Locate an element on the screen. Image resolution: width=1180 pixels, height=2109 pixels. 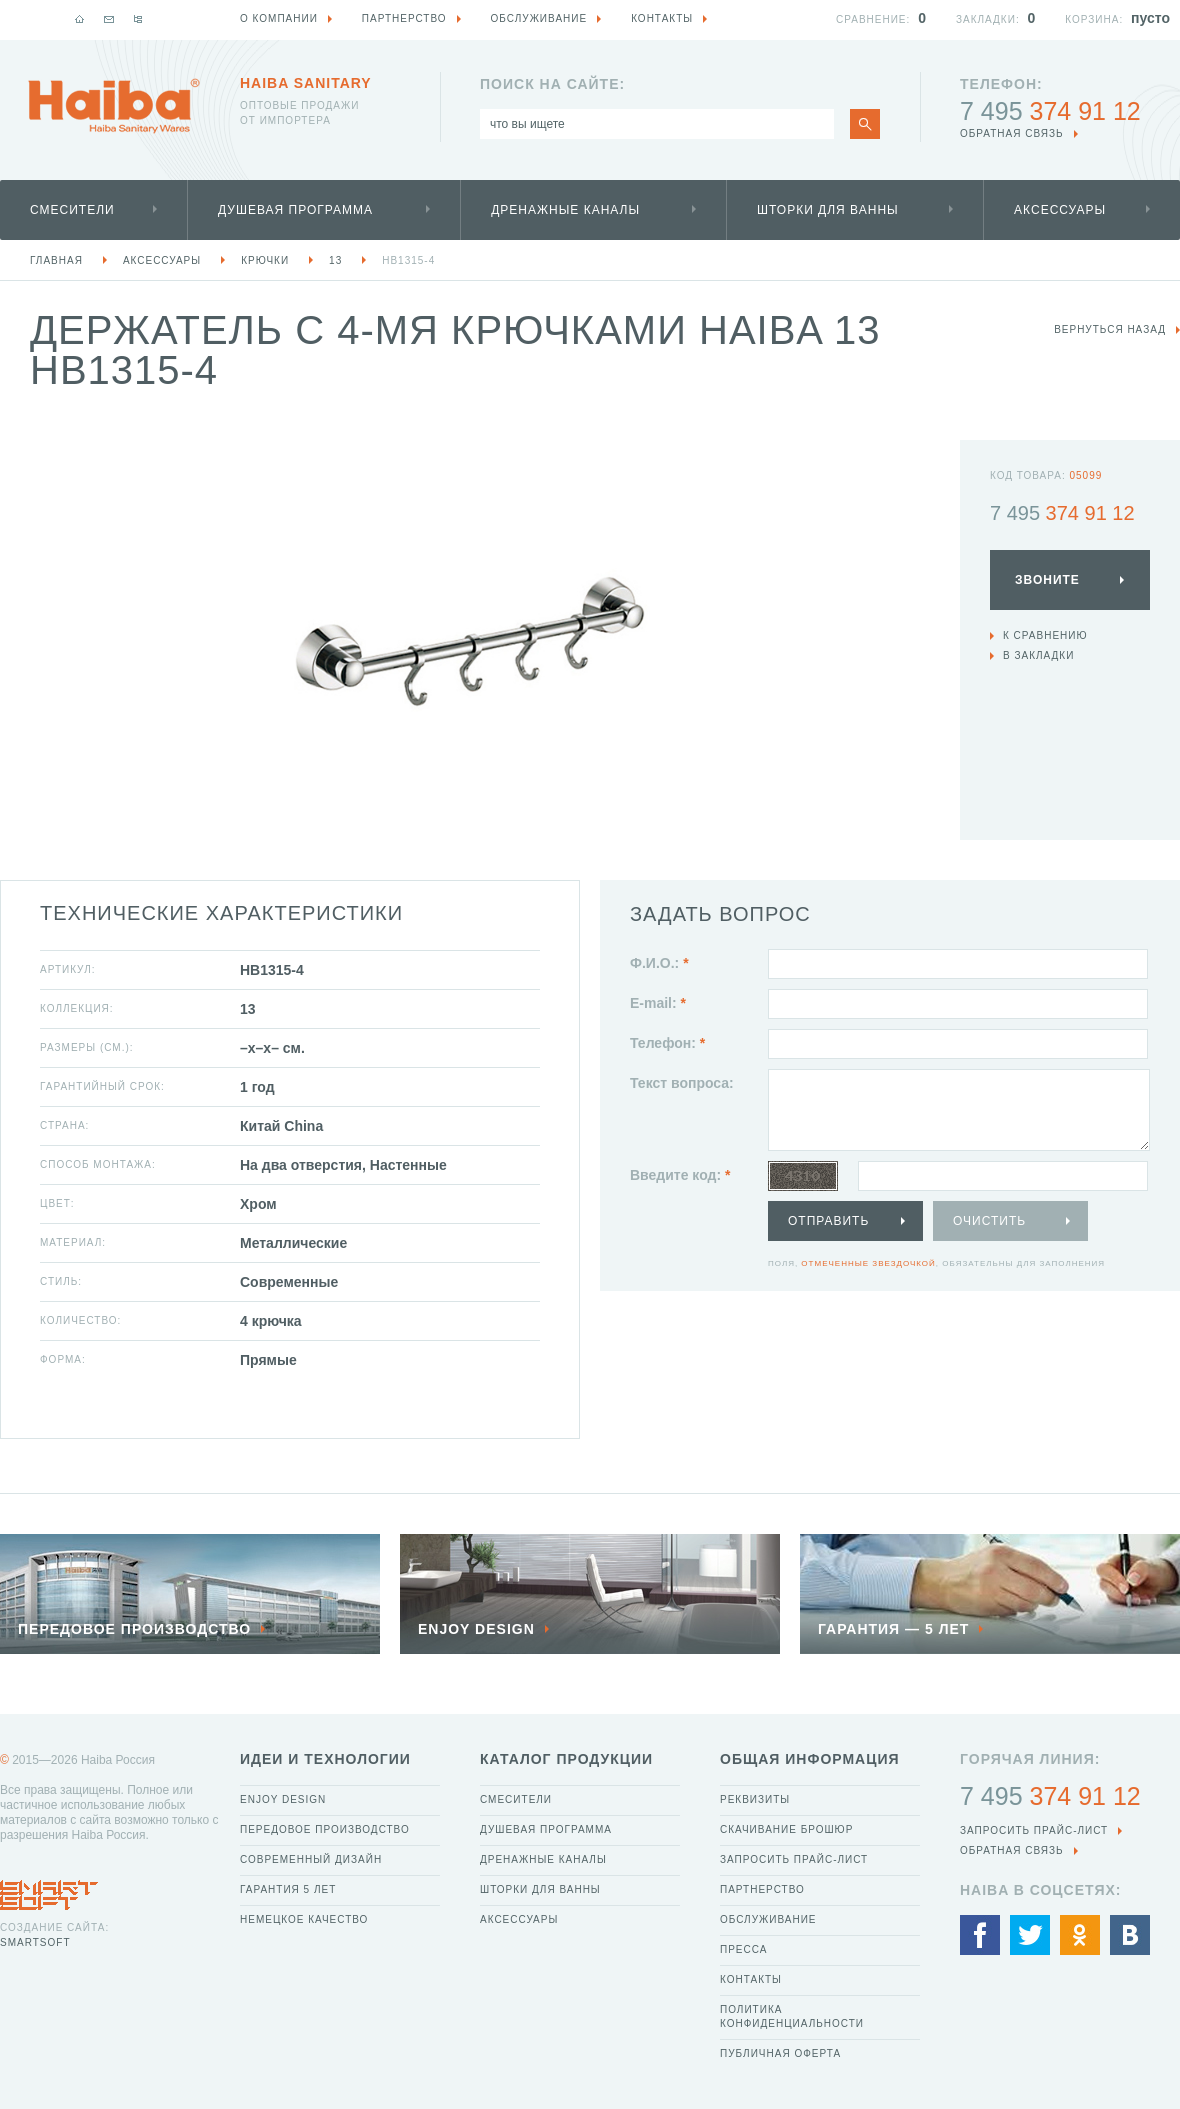
HB1315-4 is located at coordinates (408, 260).